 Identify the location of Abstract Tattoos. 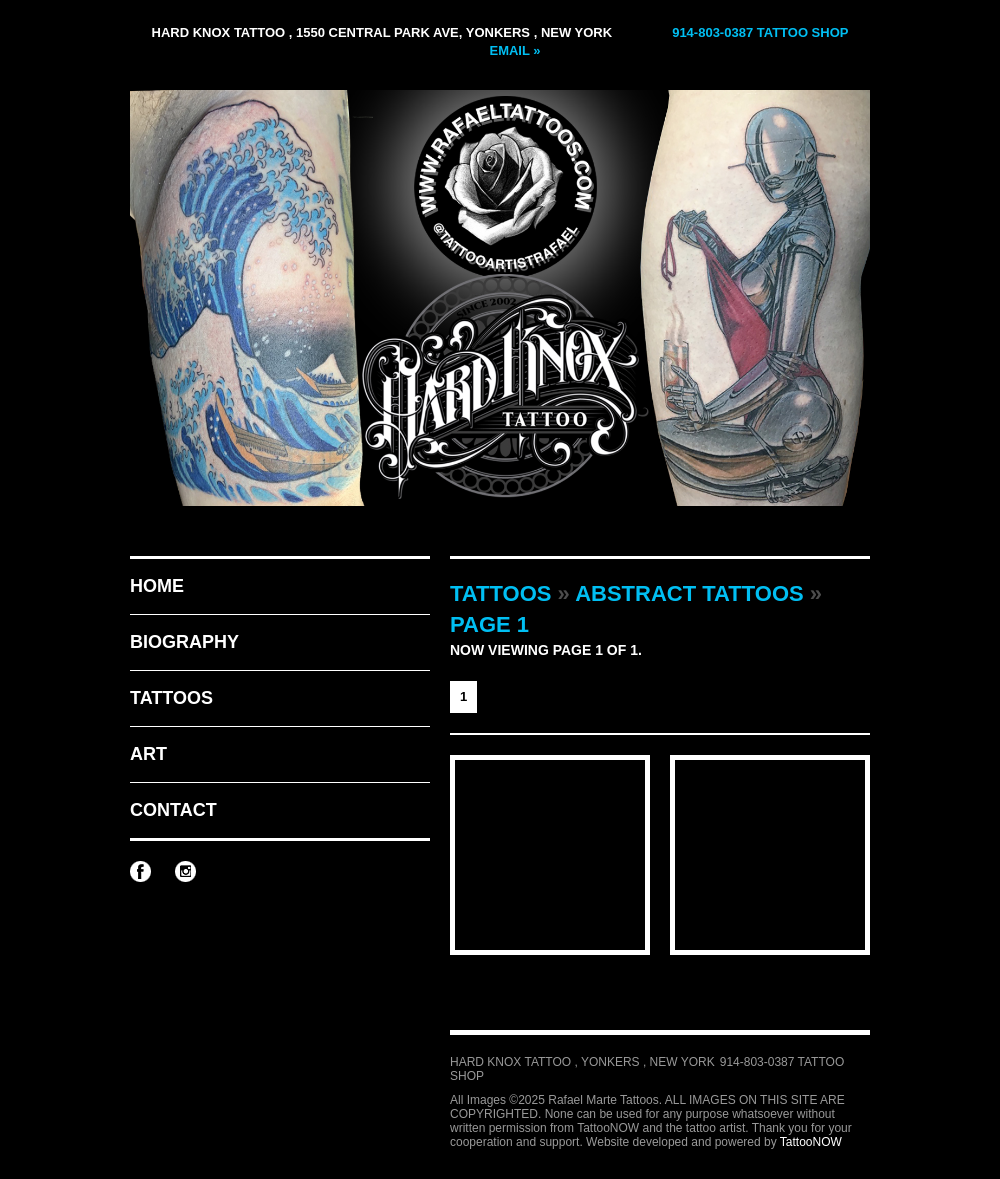
(689, 593).